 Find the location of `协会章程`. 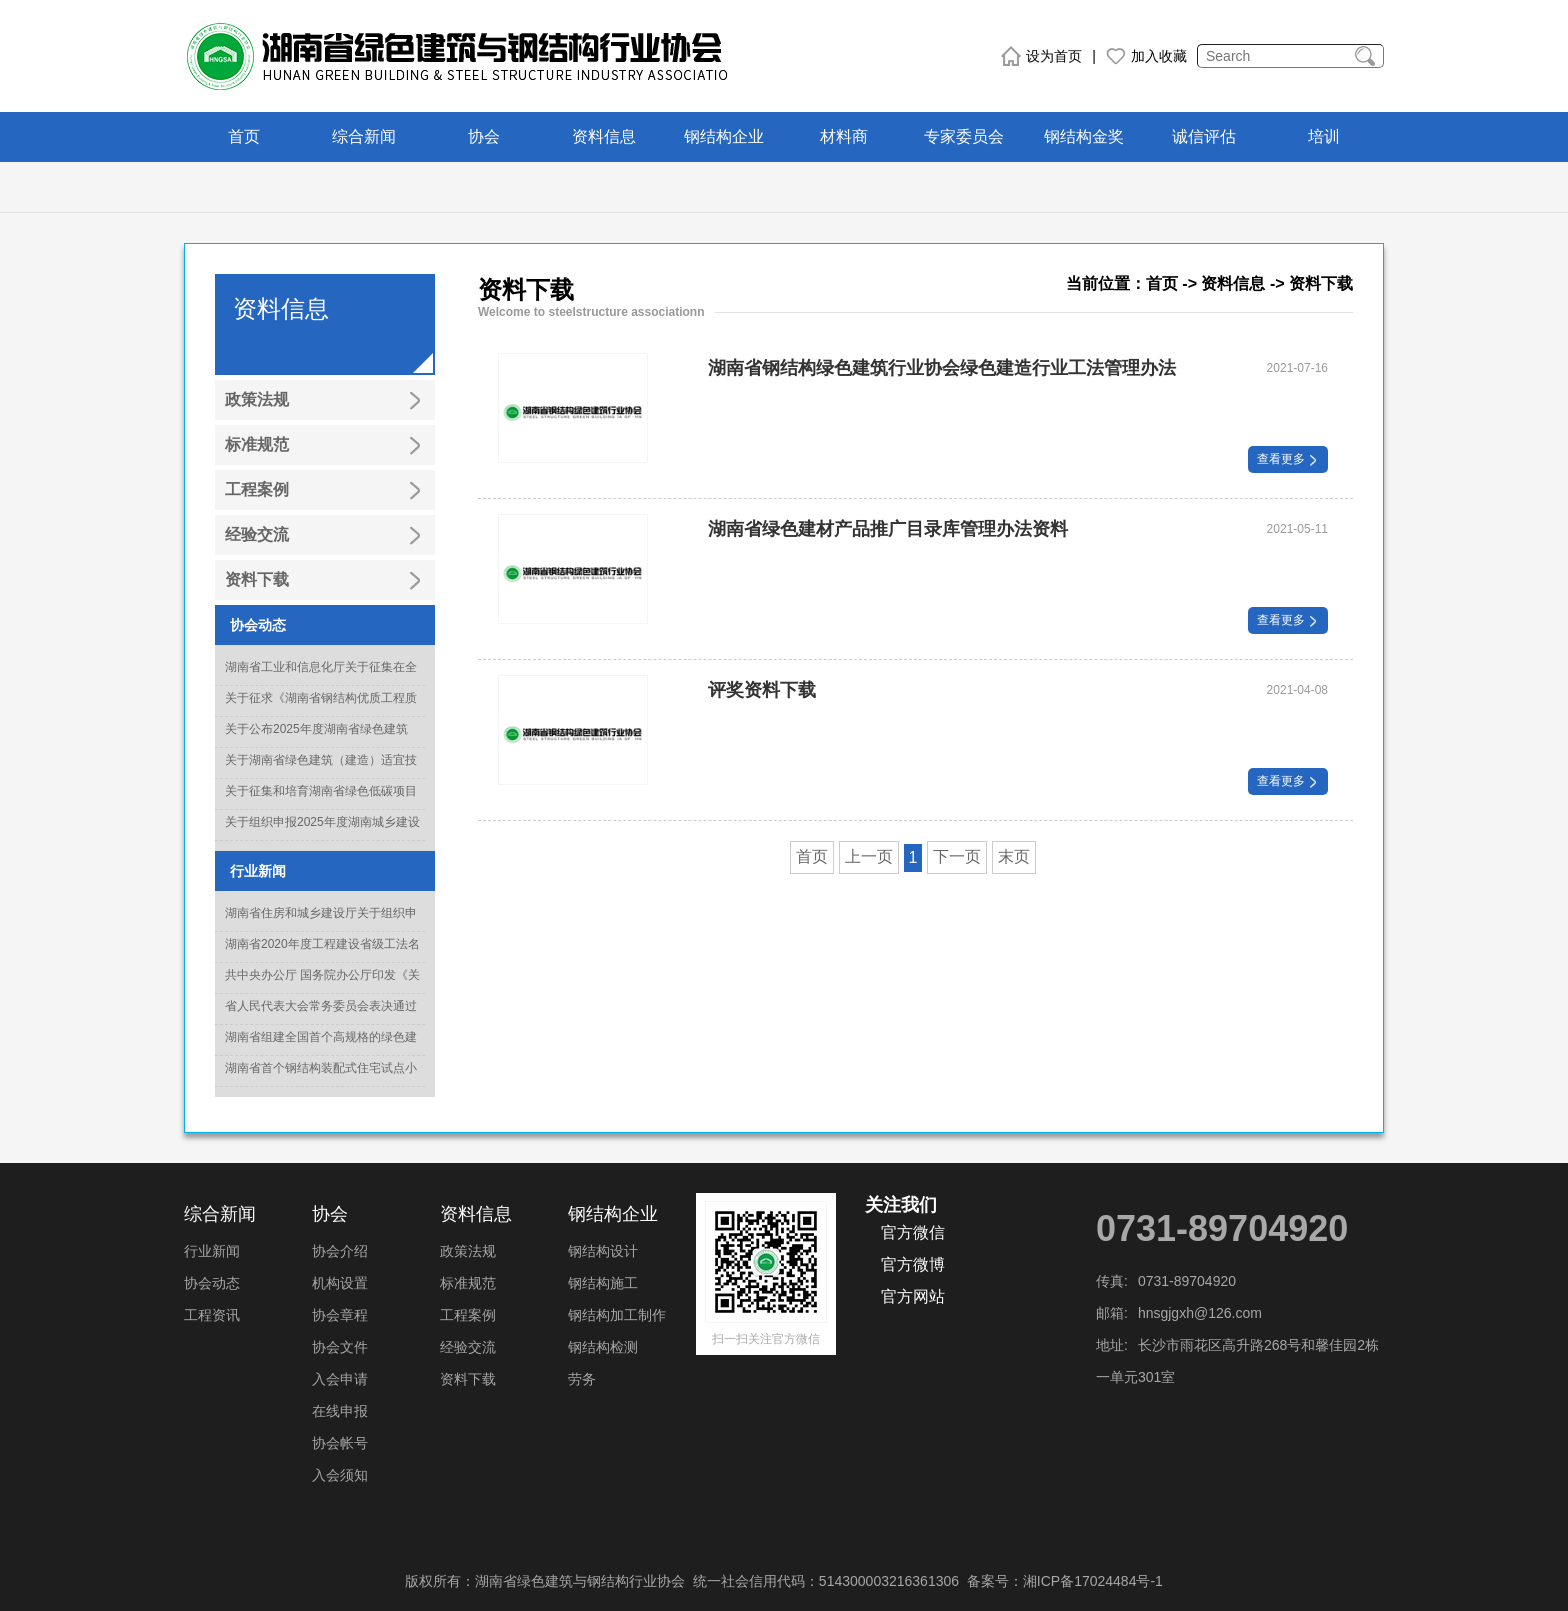

协会章程 is located at coordinates (340, 1315).